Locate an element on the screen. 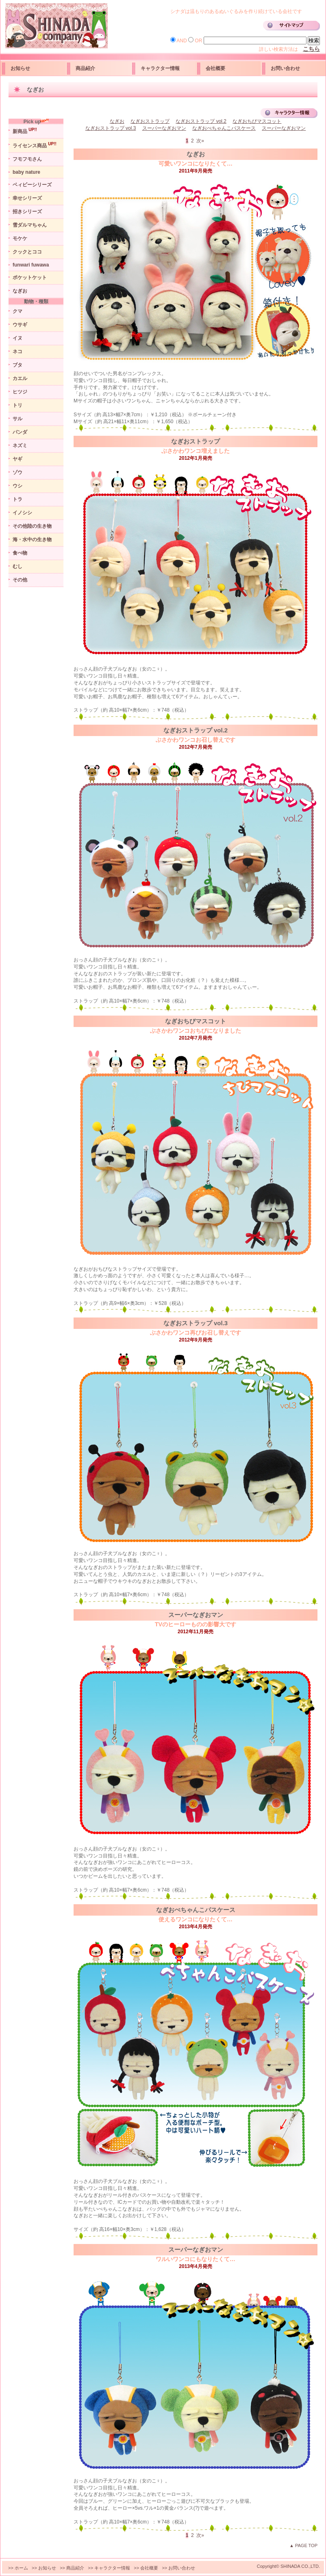 The image size is (326, 2576). パンダ is located at coordinates (20, 432).